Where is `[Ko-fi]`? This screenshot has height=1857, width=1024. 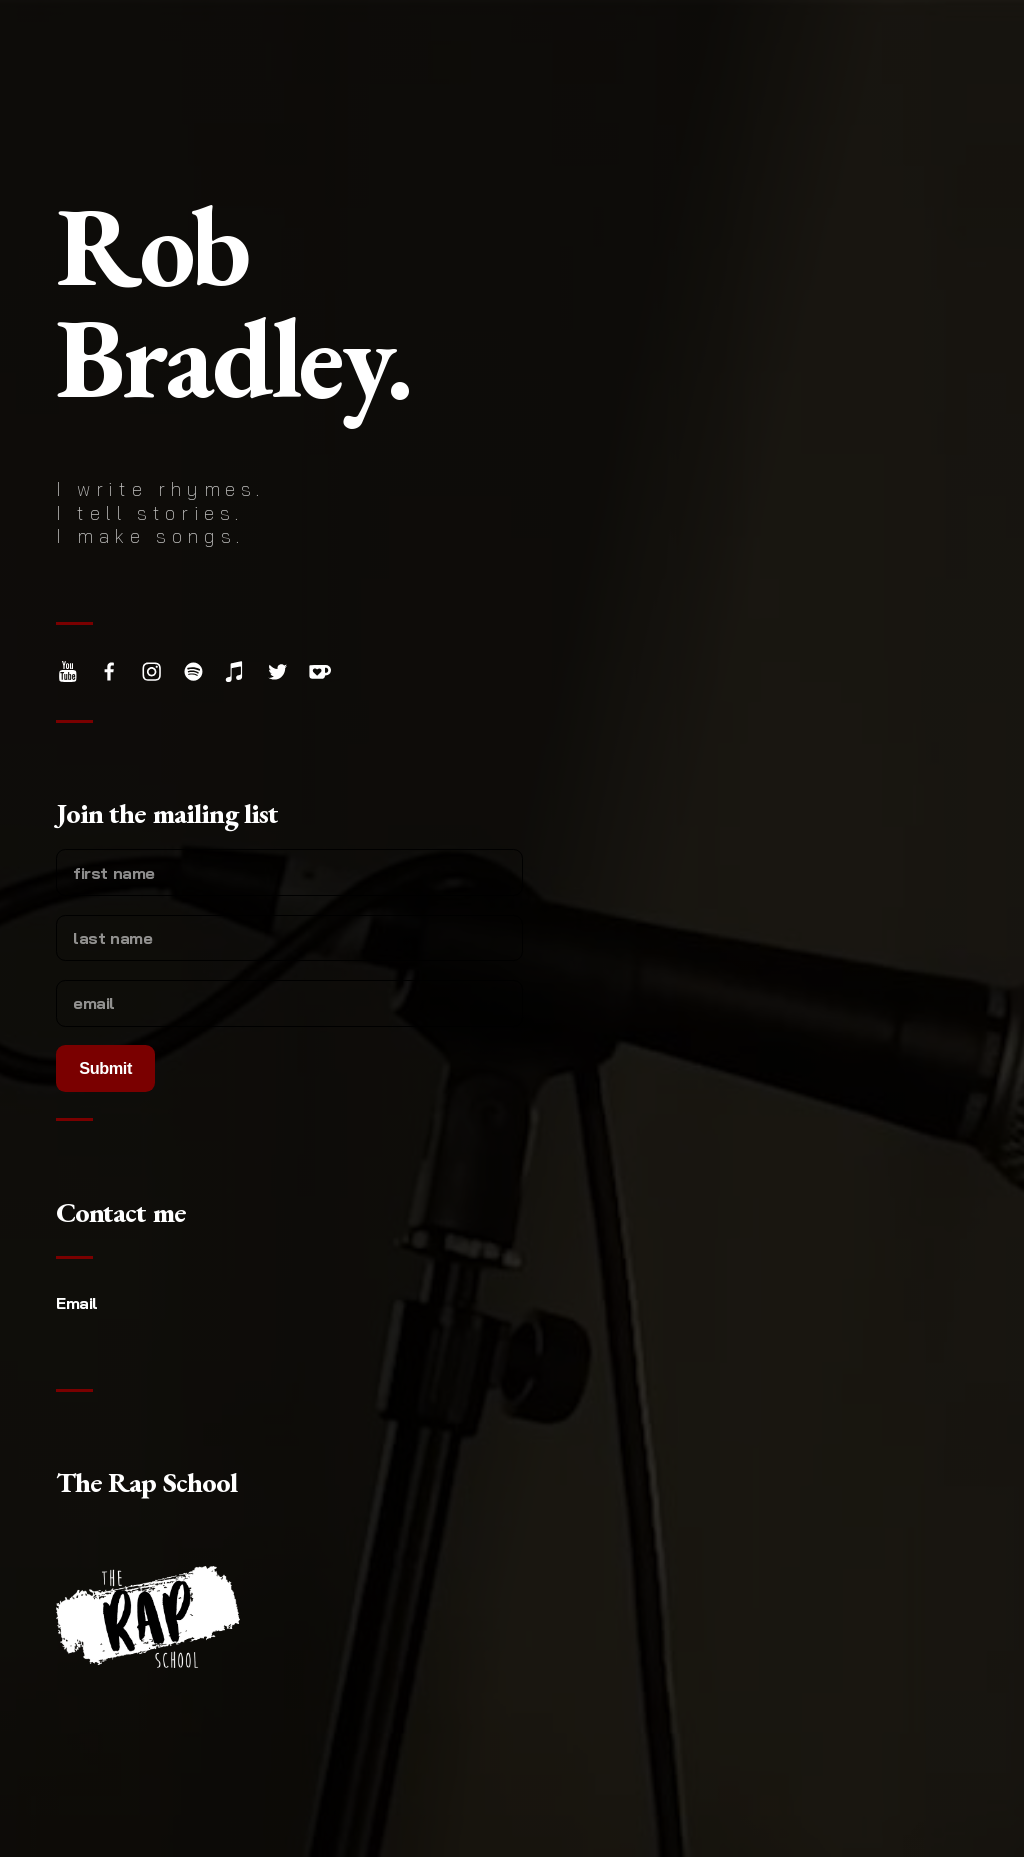
[Ko-fi] is located at coordinates (319, 671).